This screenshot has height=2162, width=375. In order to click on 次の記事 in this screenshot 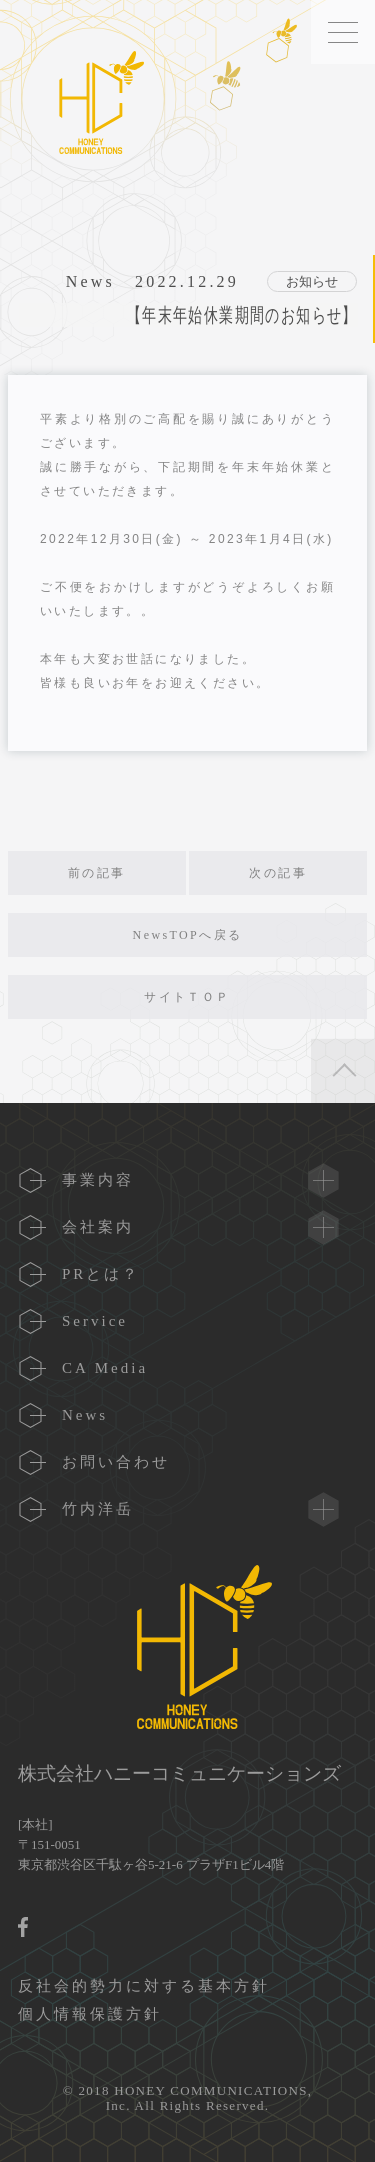, I will do `click(278, 873)`.